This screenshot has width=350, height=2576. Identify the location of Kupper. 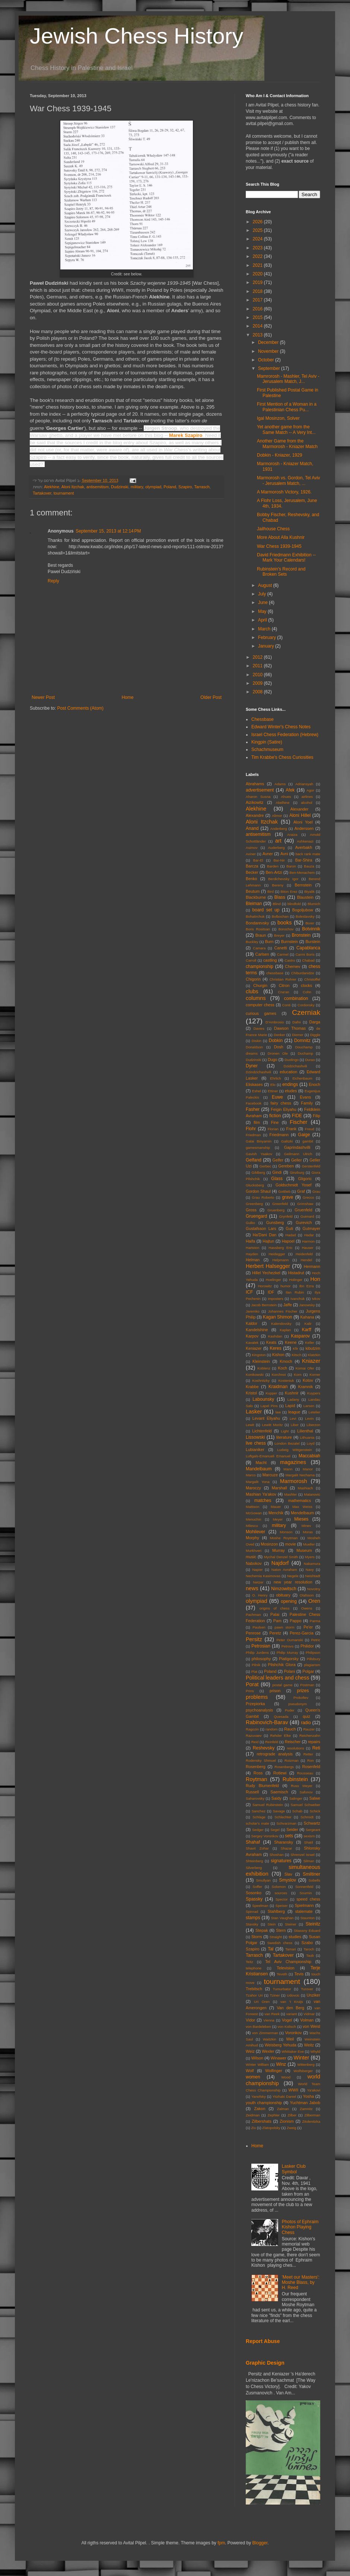
(271, 1393).